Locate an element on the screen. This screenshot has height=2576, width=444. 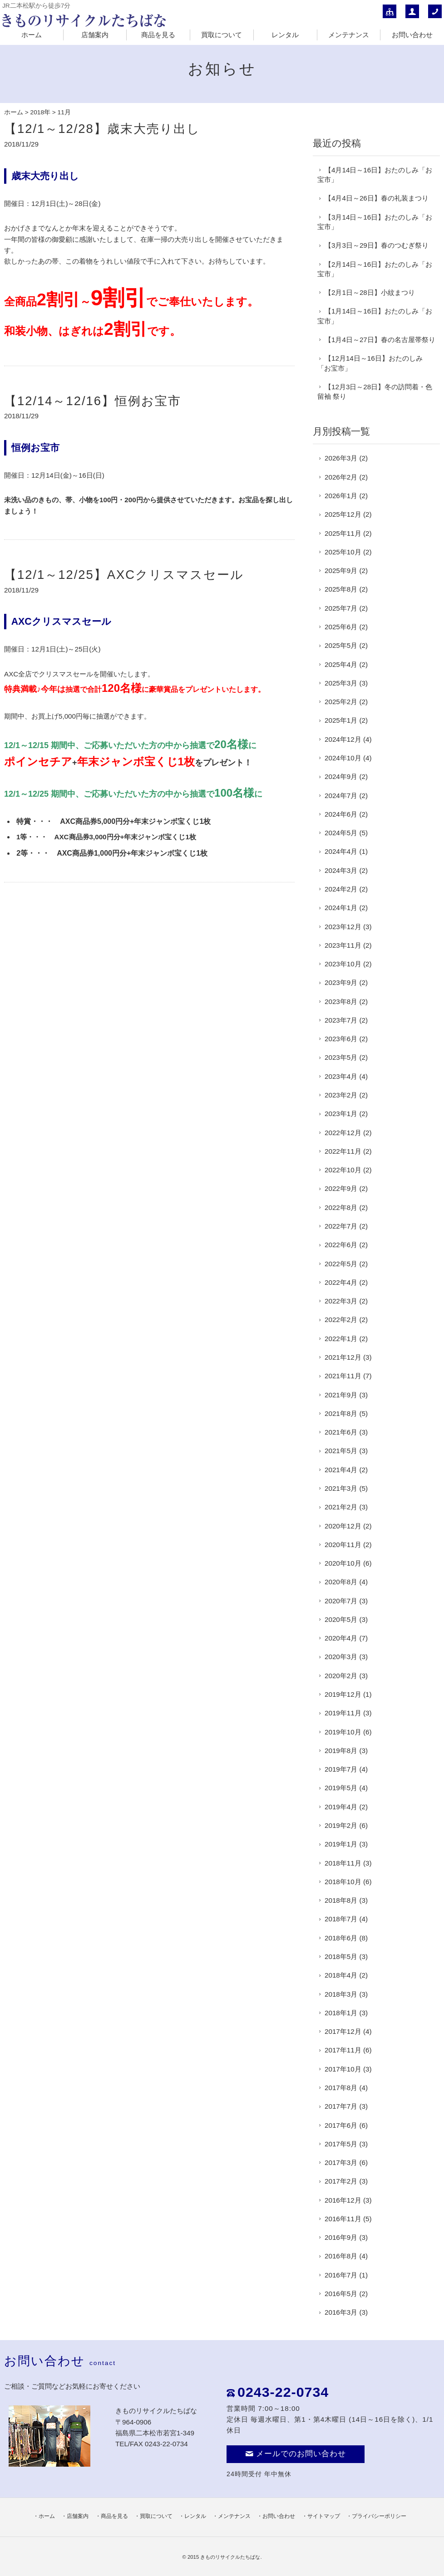
2022年11月 is located at coordinates (343, 1151).